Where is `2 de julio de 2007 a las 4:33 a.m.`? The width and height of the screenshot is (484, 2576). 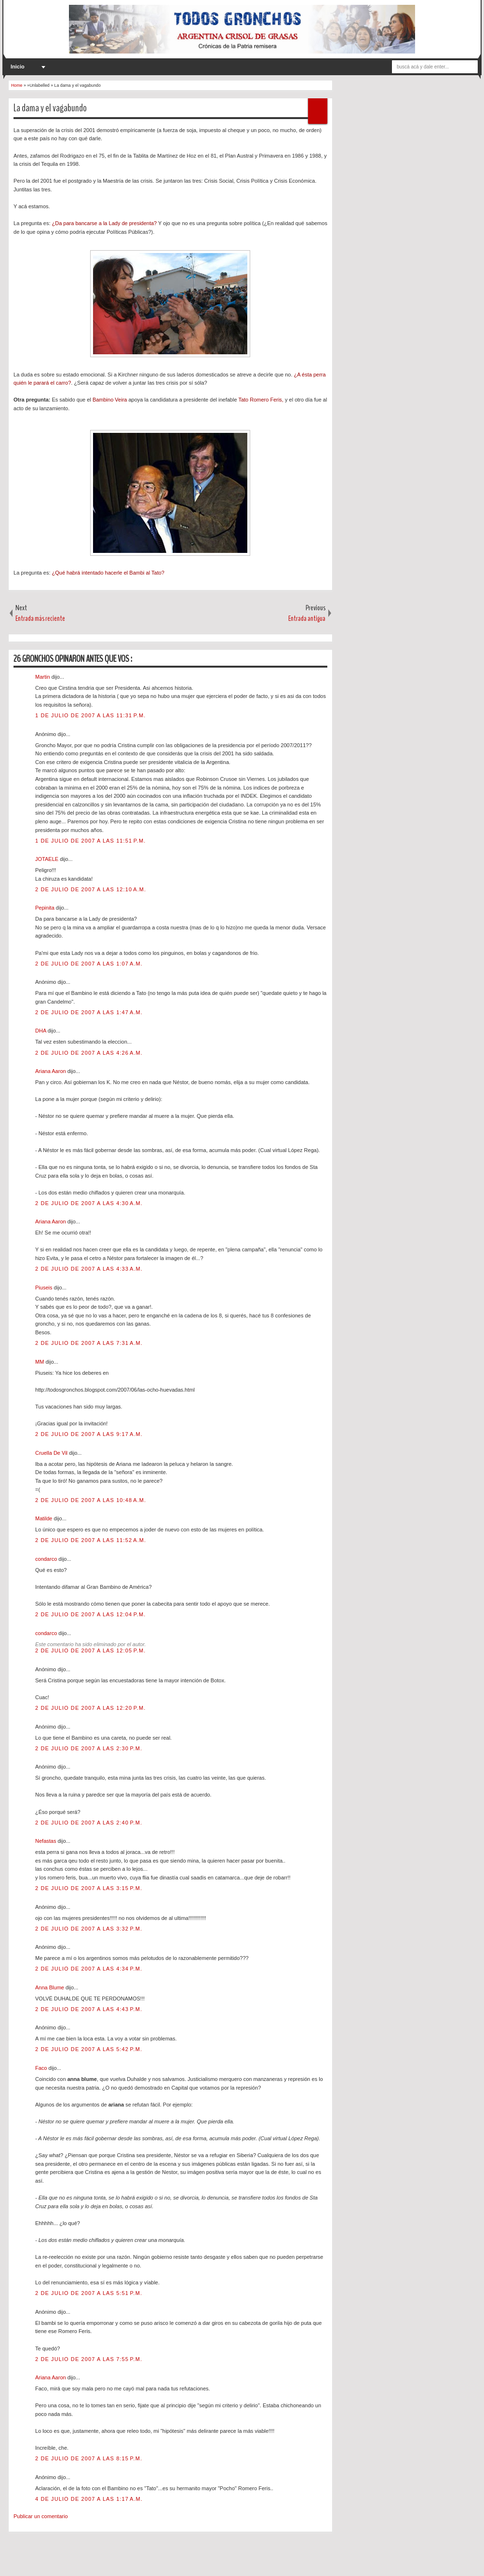
2 de julio de 2007 a las 4:33 a.m. is located at coordinates (89, 1269).